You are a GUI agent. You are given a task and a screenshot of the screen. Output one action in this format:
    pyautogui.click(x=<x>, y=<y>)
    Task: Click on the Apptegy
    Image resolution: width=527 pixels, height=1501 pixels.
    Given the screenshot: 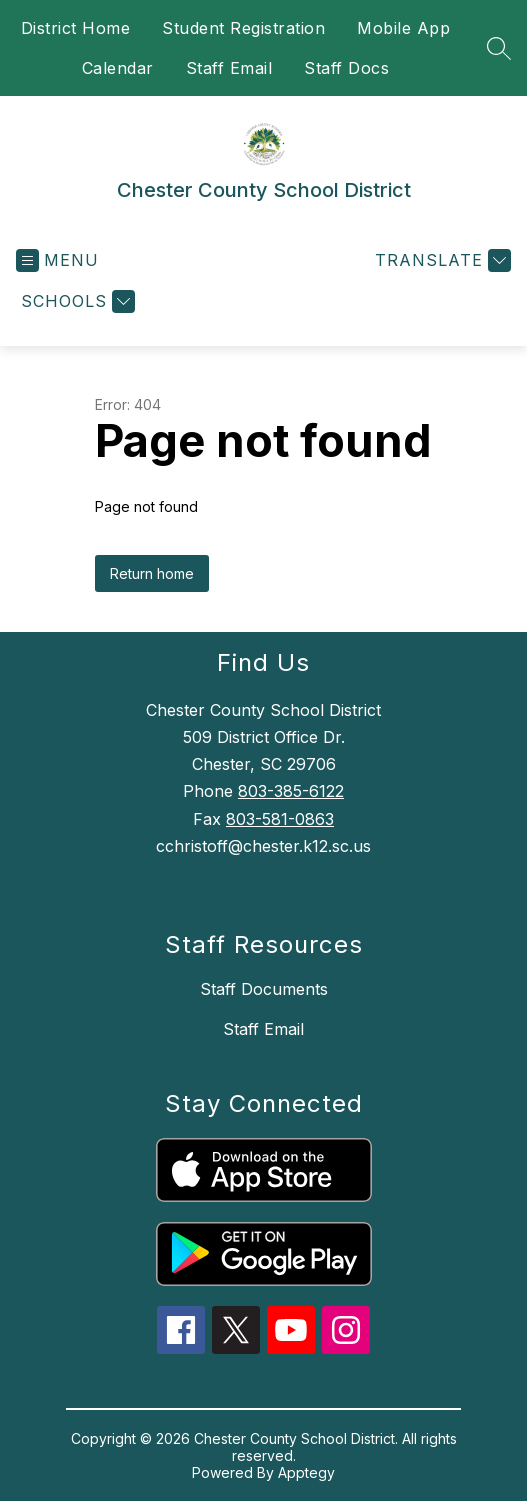 What is the action you would take?
    pyautogui.click(x=306, y=1472)
    